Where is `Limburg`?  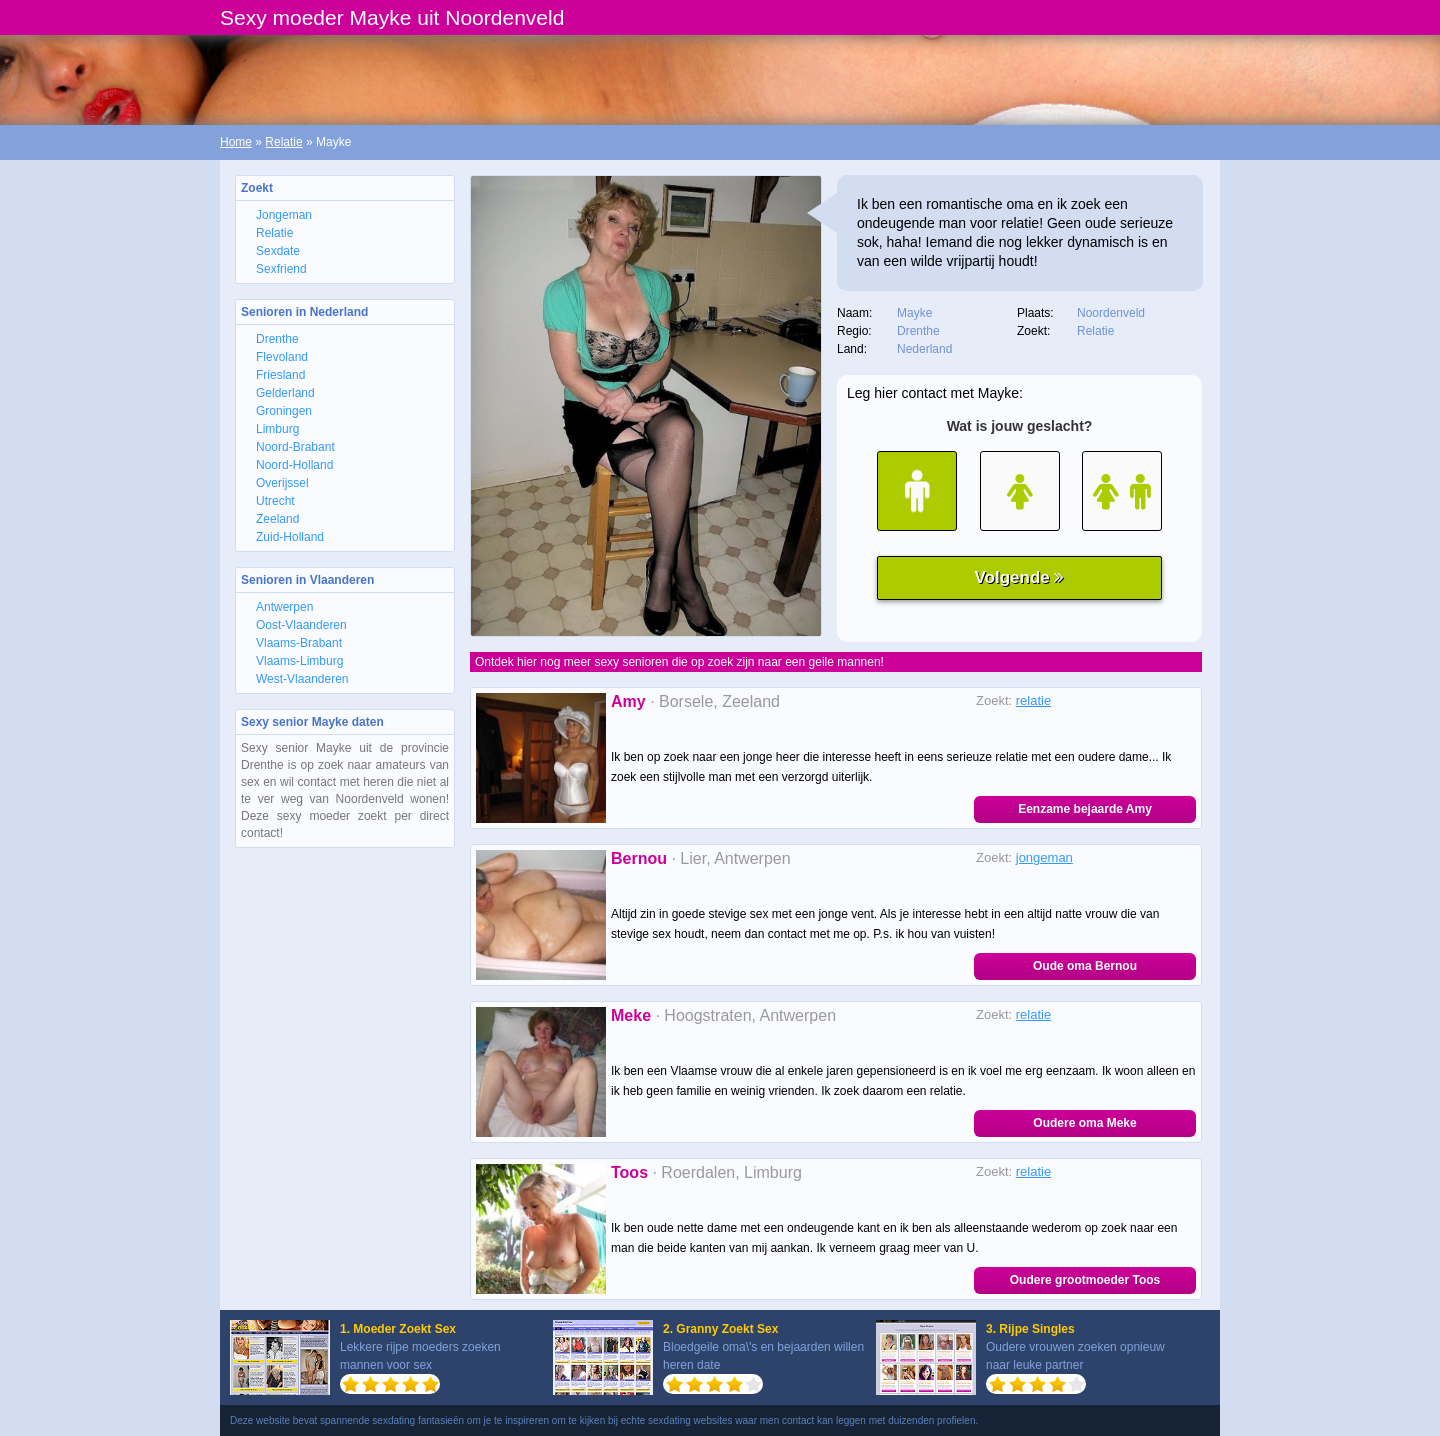
Limburg is located at coordinates (277, 429).